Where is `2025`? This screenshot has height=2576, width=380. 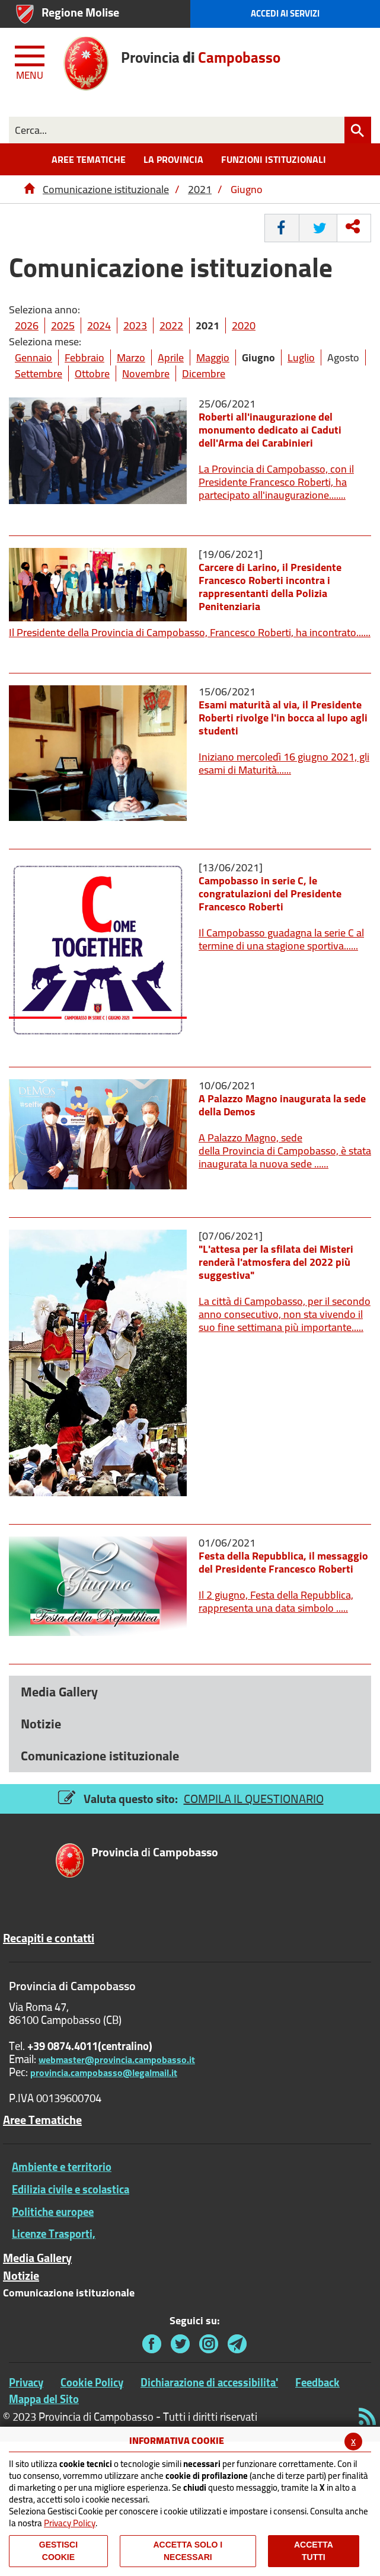 2025 is located at coordinates (63, 325).